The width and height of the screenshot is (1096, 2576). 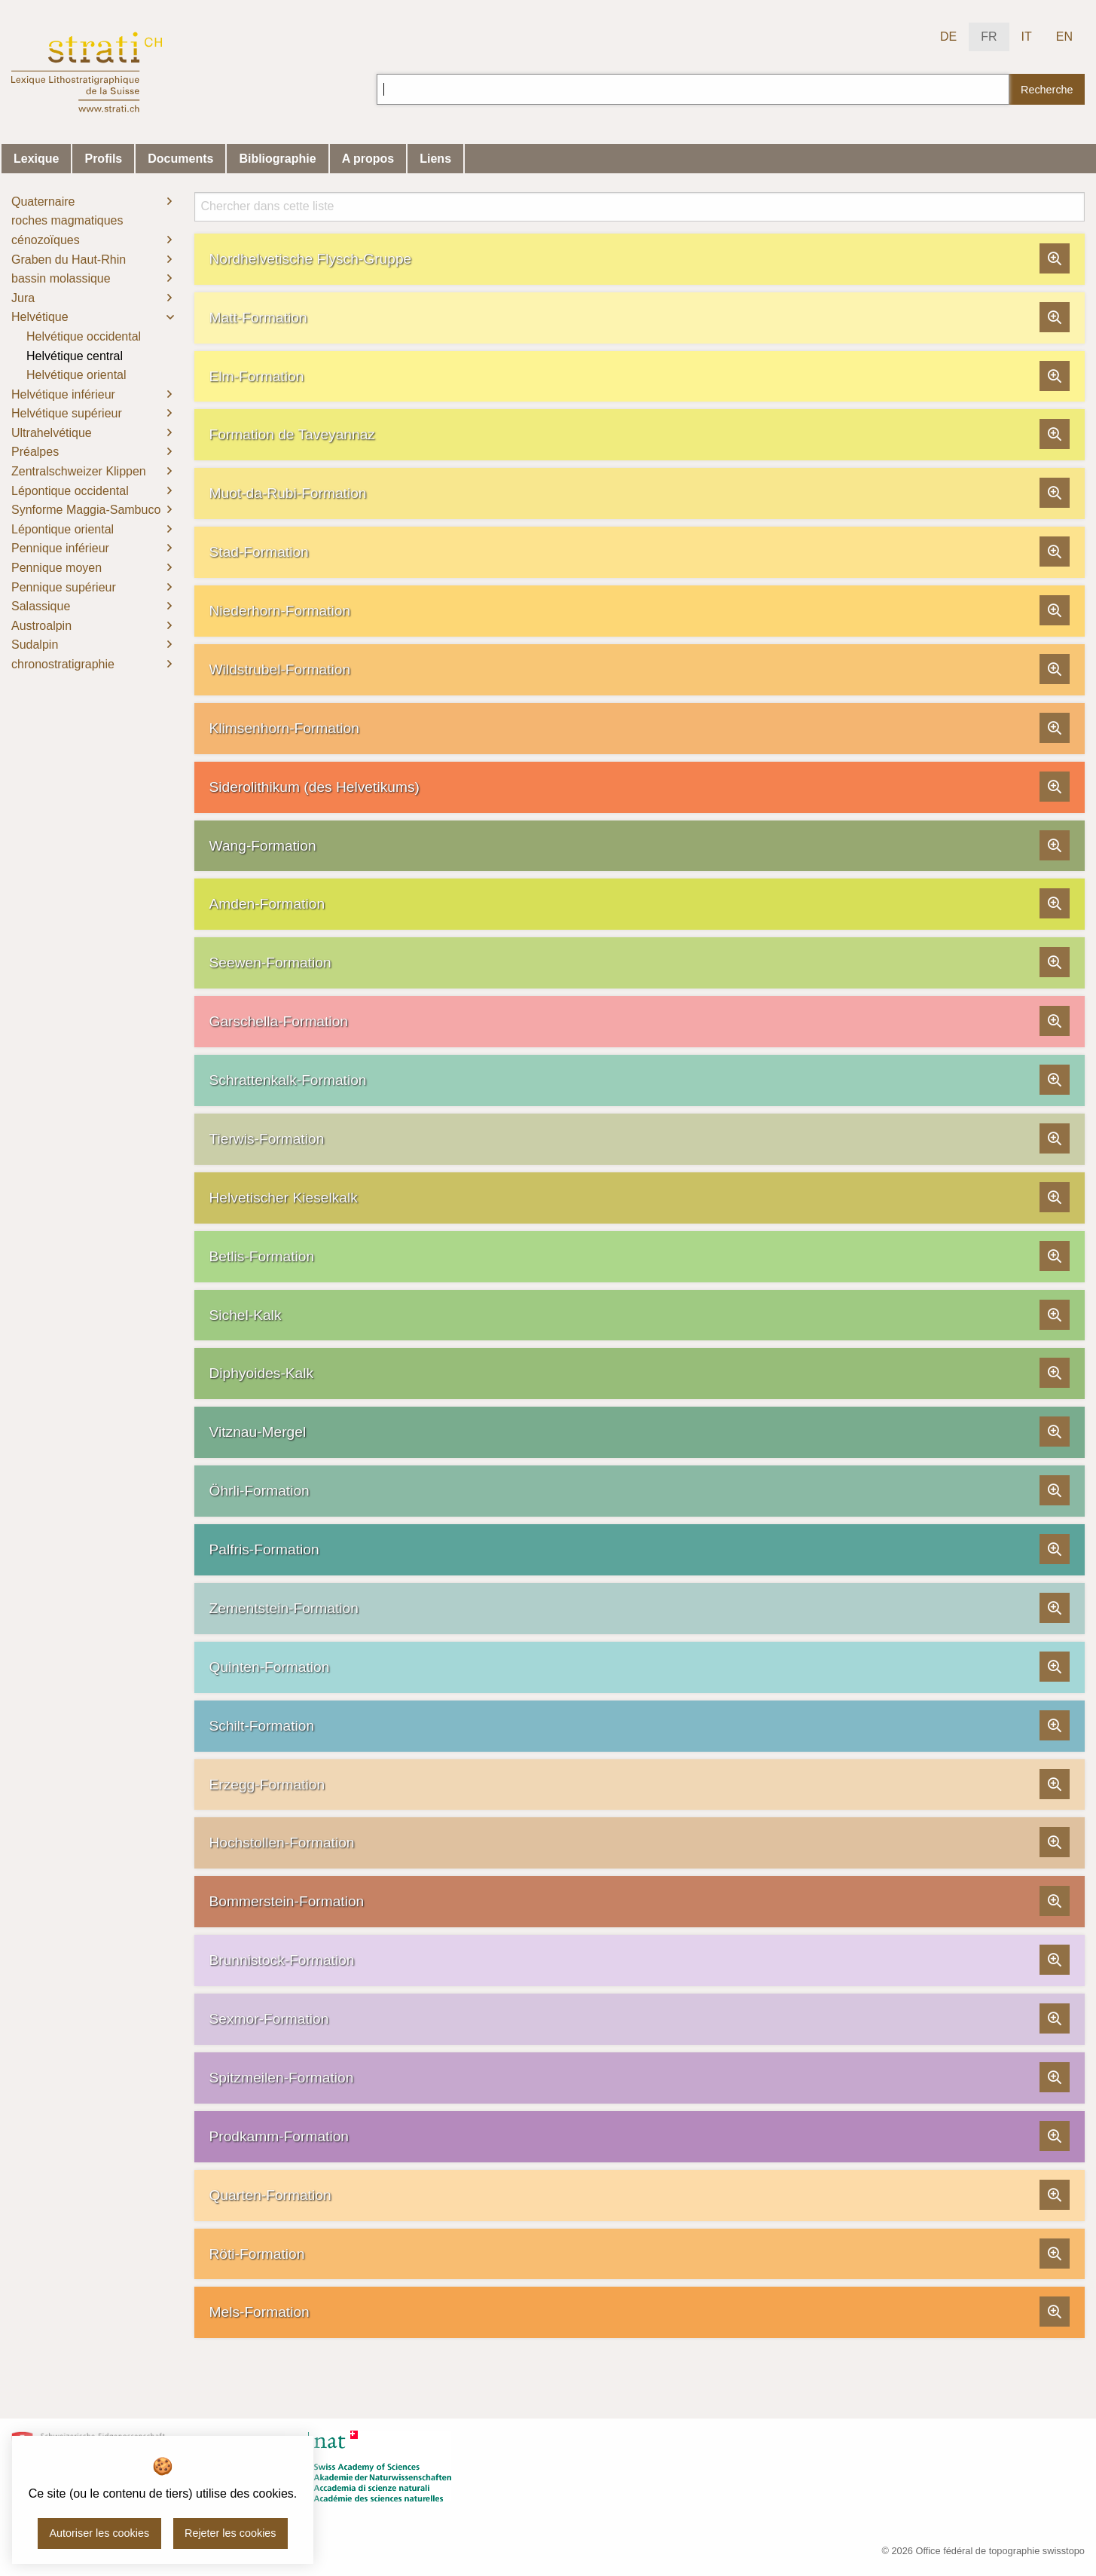 What do you see at coordinates (43, 201) in the screenshot?
I see `Quaternaire` at bounding box center [43, 201].